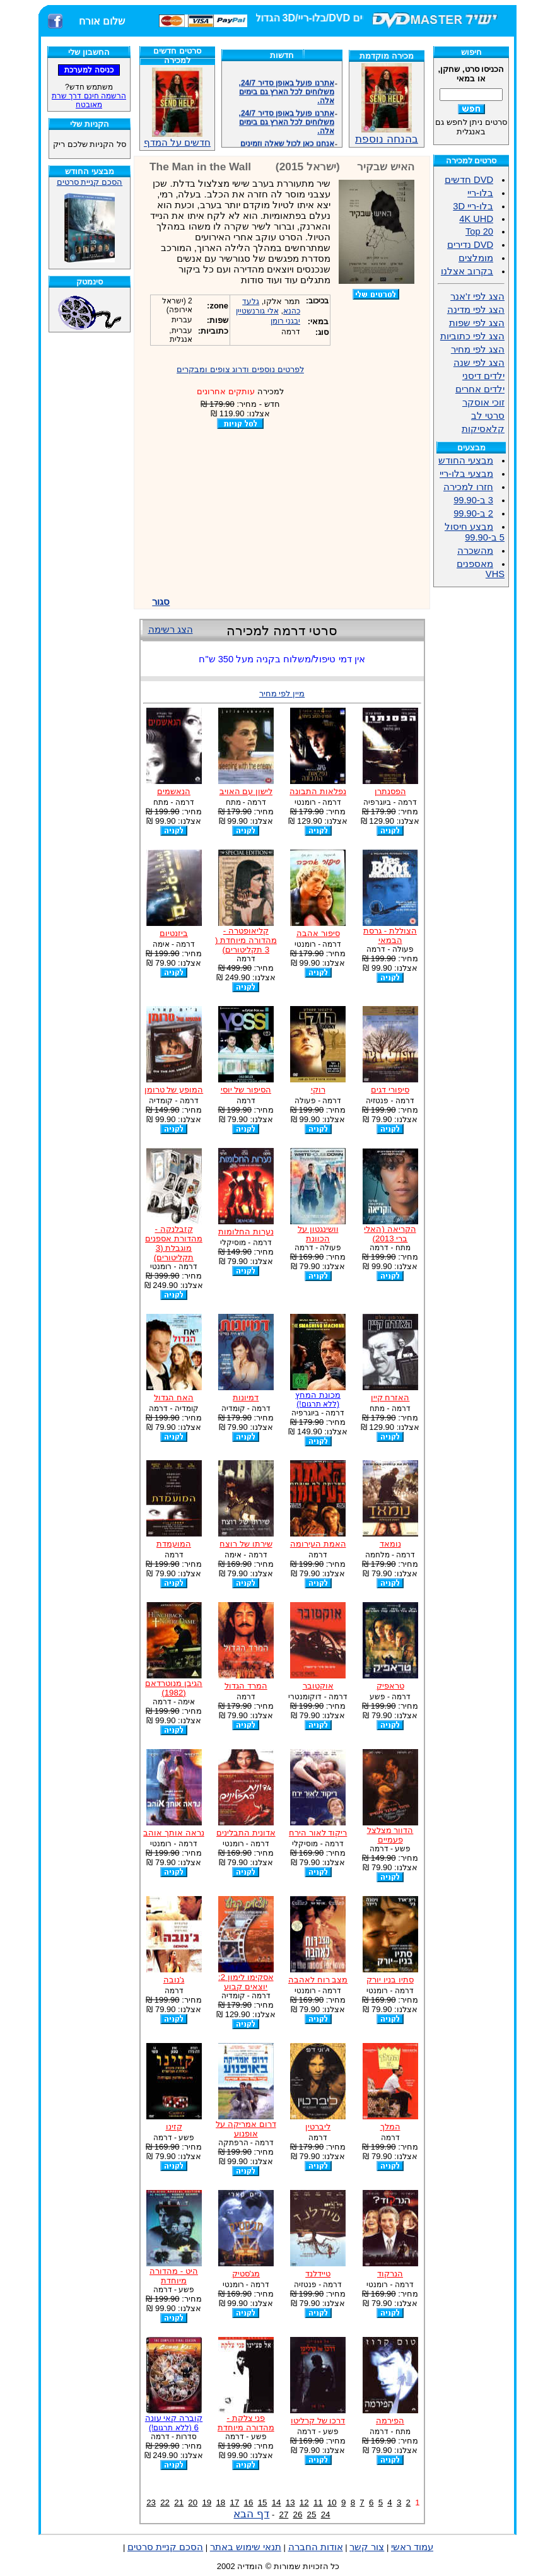 This screenshot has height=2576, width=555. What do you see at coordinates (245, 2547) in the screenshot?
I see `תנאי שימוש באתר` at bounding box center [245, 2547].